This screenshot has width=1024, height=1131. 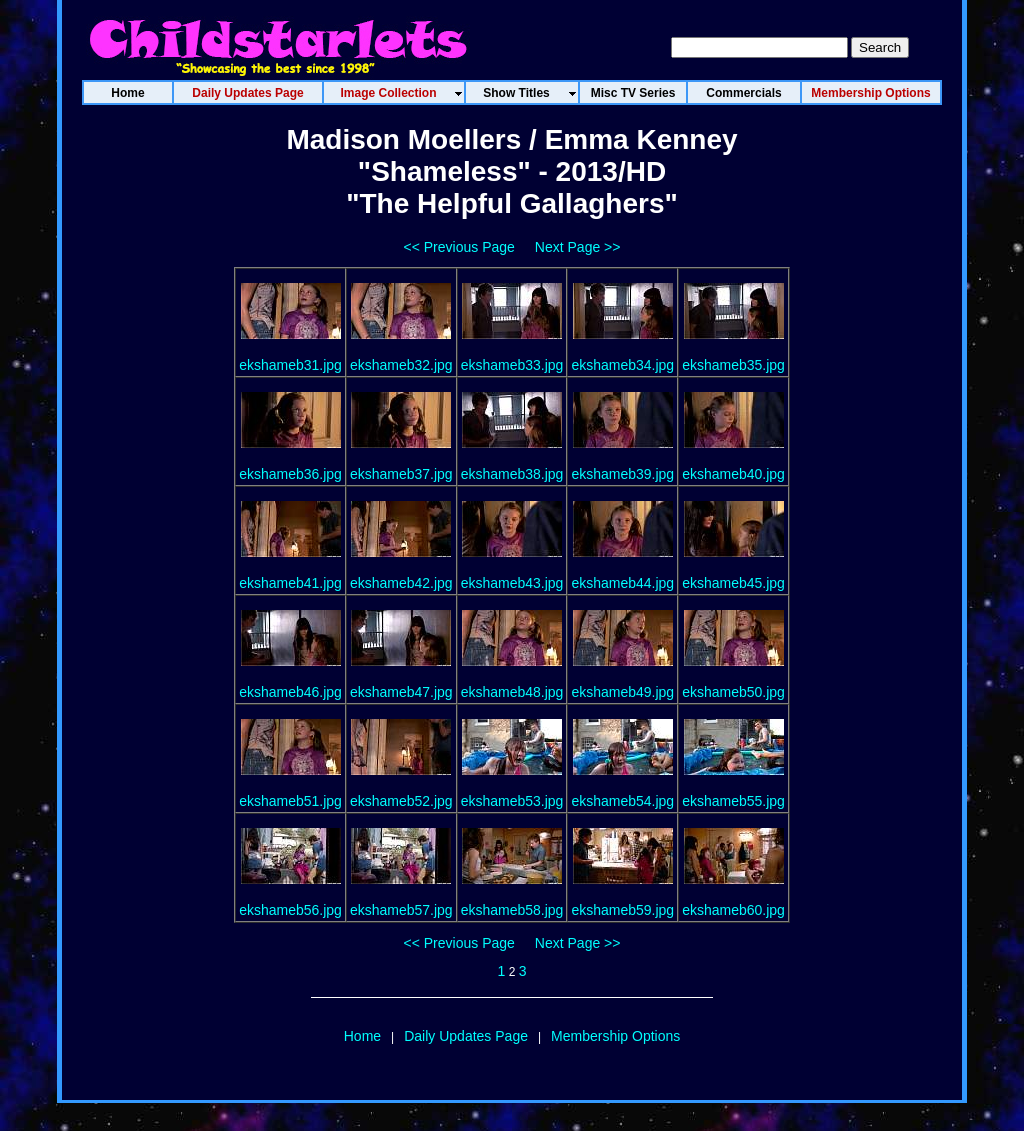 What do you see at coordinates (401, 801) in the screenshot?
I see `ekshameb52.jpg` at bounding box center [401, 801].